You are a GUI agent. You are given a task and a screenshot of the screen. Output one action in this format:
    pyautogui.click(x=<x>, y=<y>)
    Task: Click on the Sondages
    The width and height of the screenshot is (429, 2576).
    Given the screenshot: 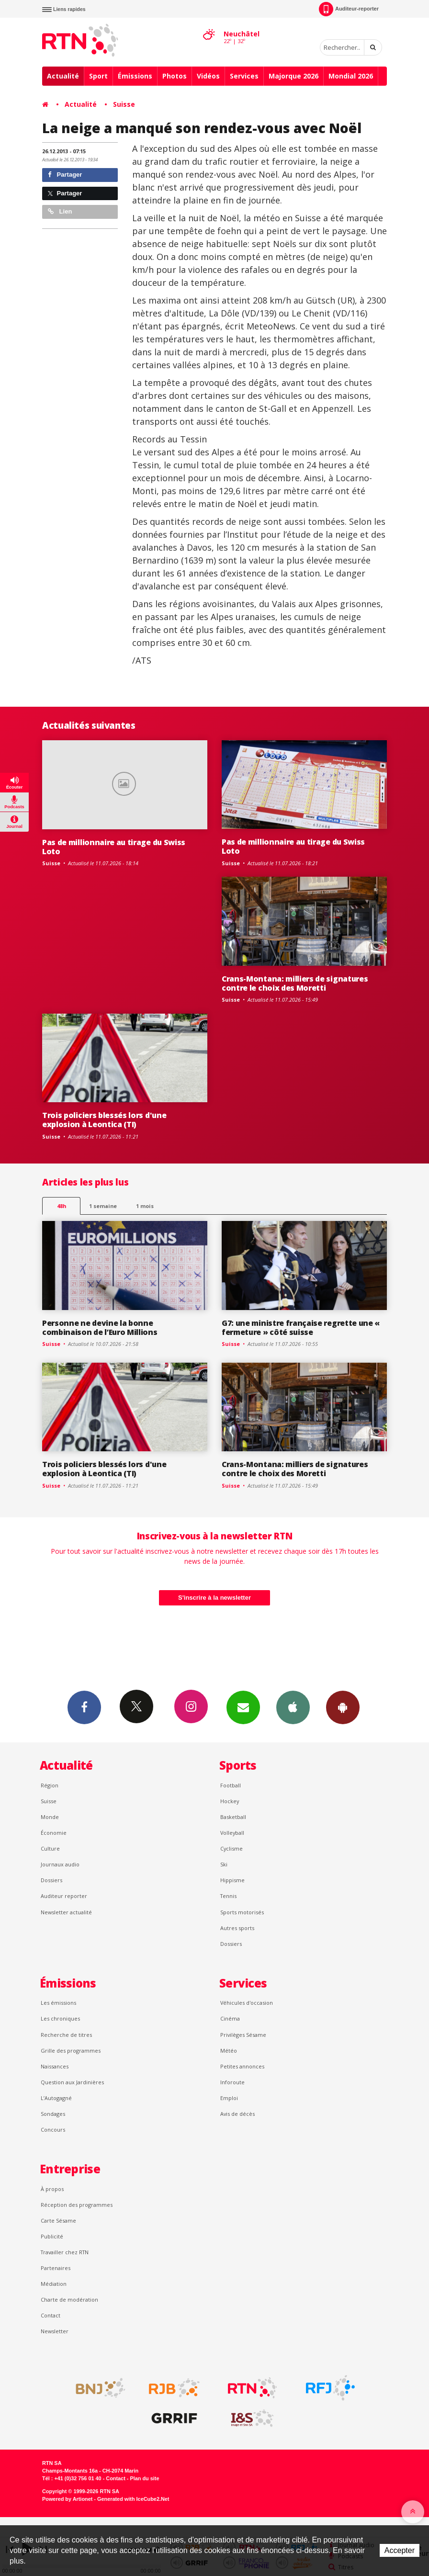 What is the action you would take?
    pyautogui.click(x=53, y=2114)
    